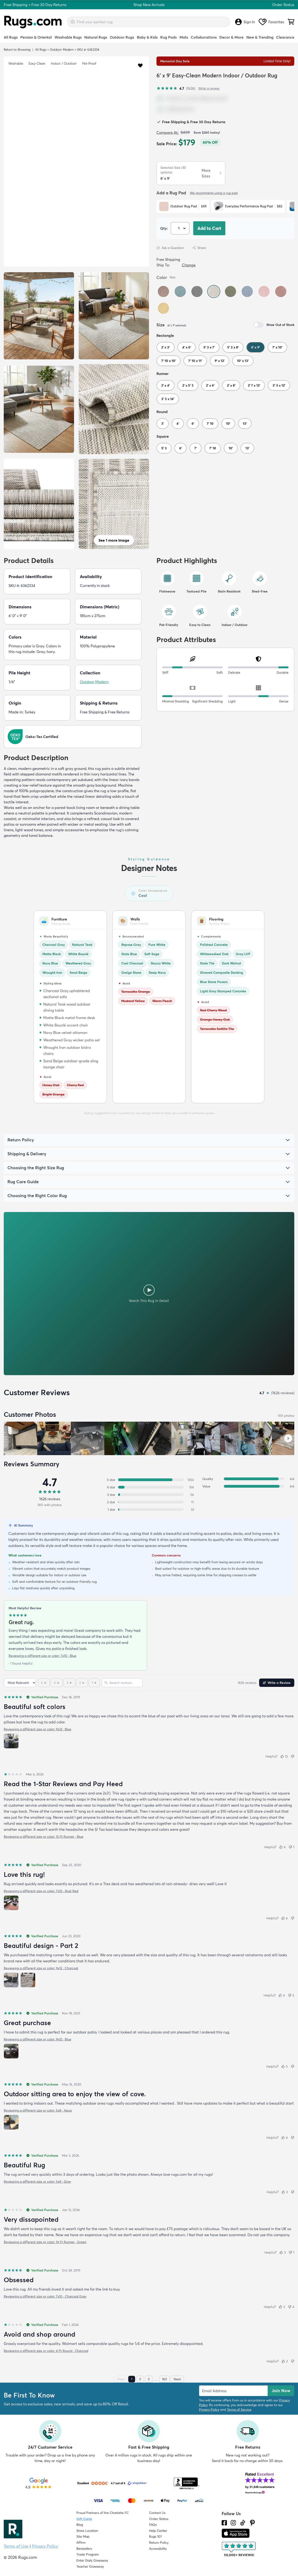 This screenshot has width=298, height=2576. What do you see at coordinates (252, 2523) in the screenshot?
I see `[Check us out on Pinterest.]` at bounding box center [252, 2523].